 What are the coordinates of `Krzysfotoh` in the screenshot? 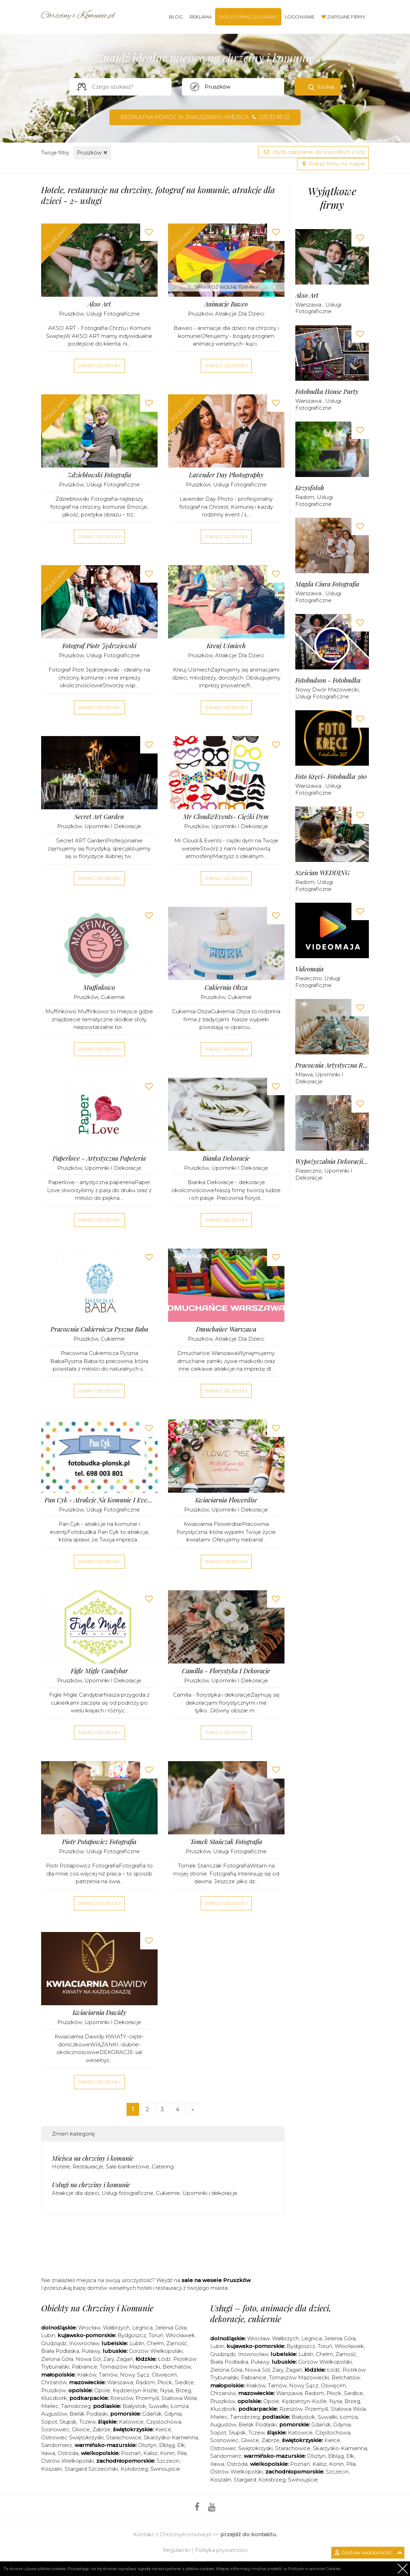 It's located at (309, 488).